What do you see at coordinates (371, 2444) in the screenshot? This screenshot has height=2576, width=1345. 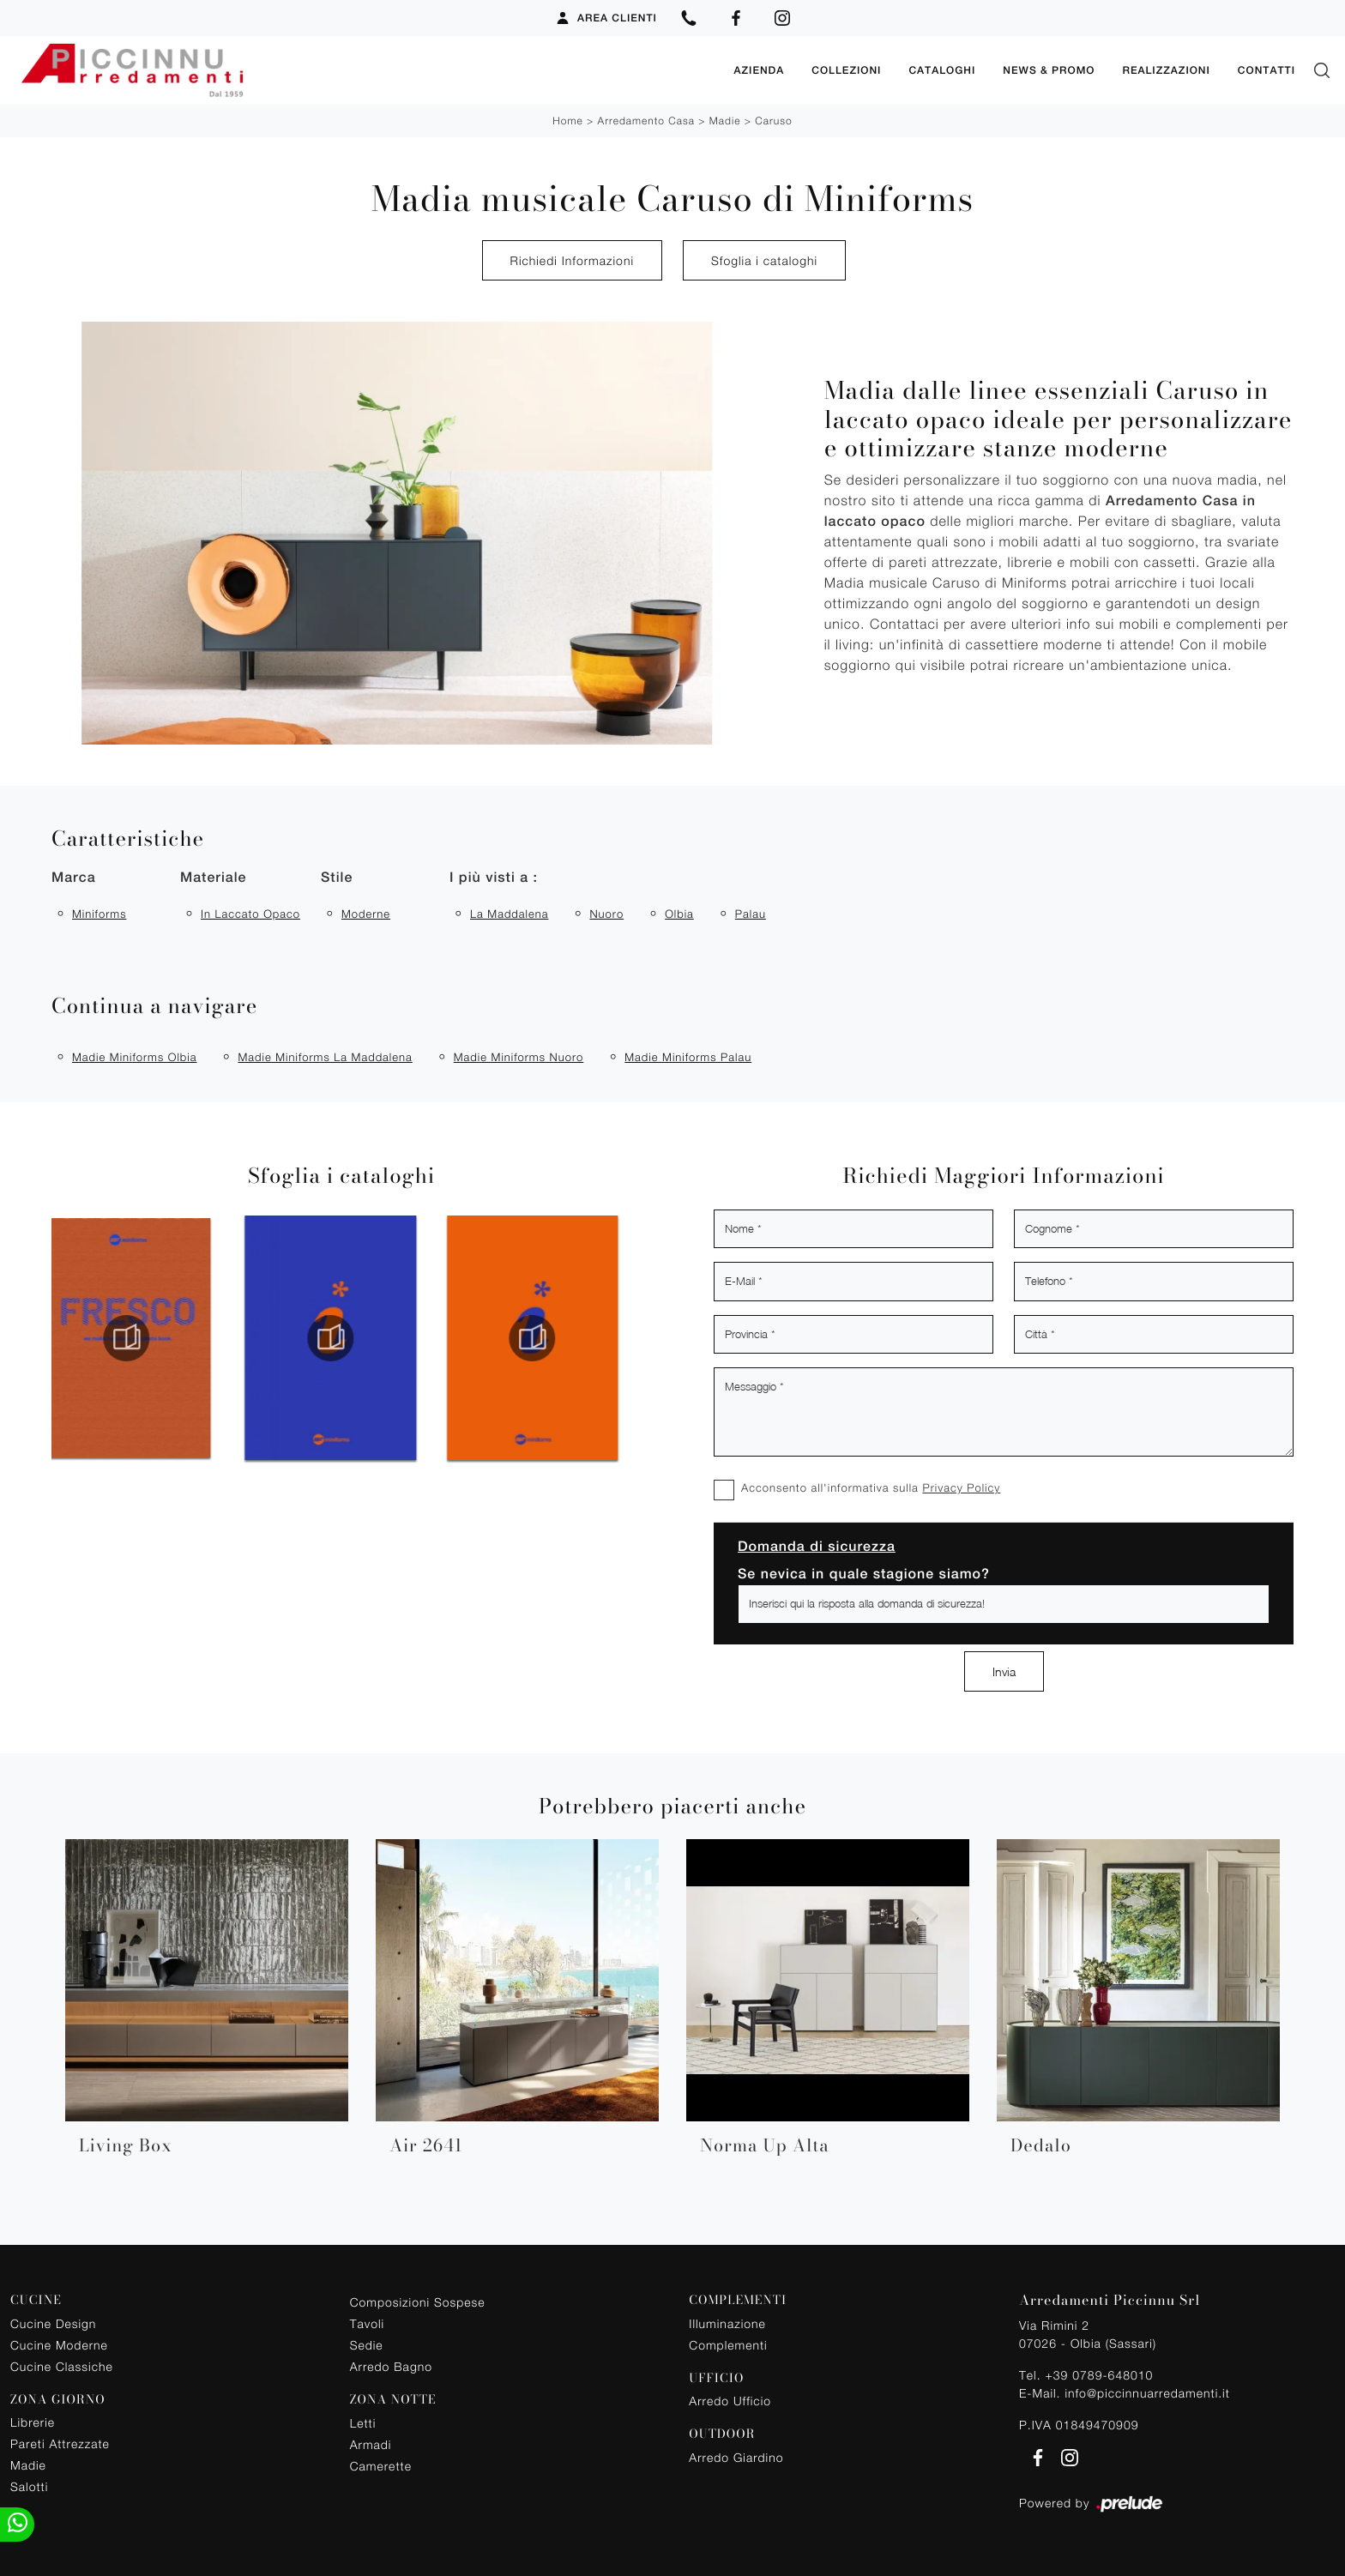 I see `Armadi` at bounding box center [371, 2444].